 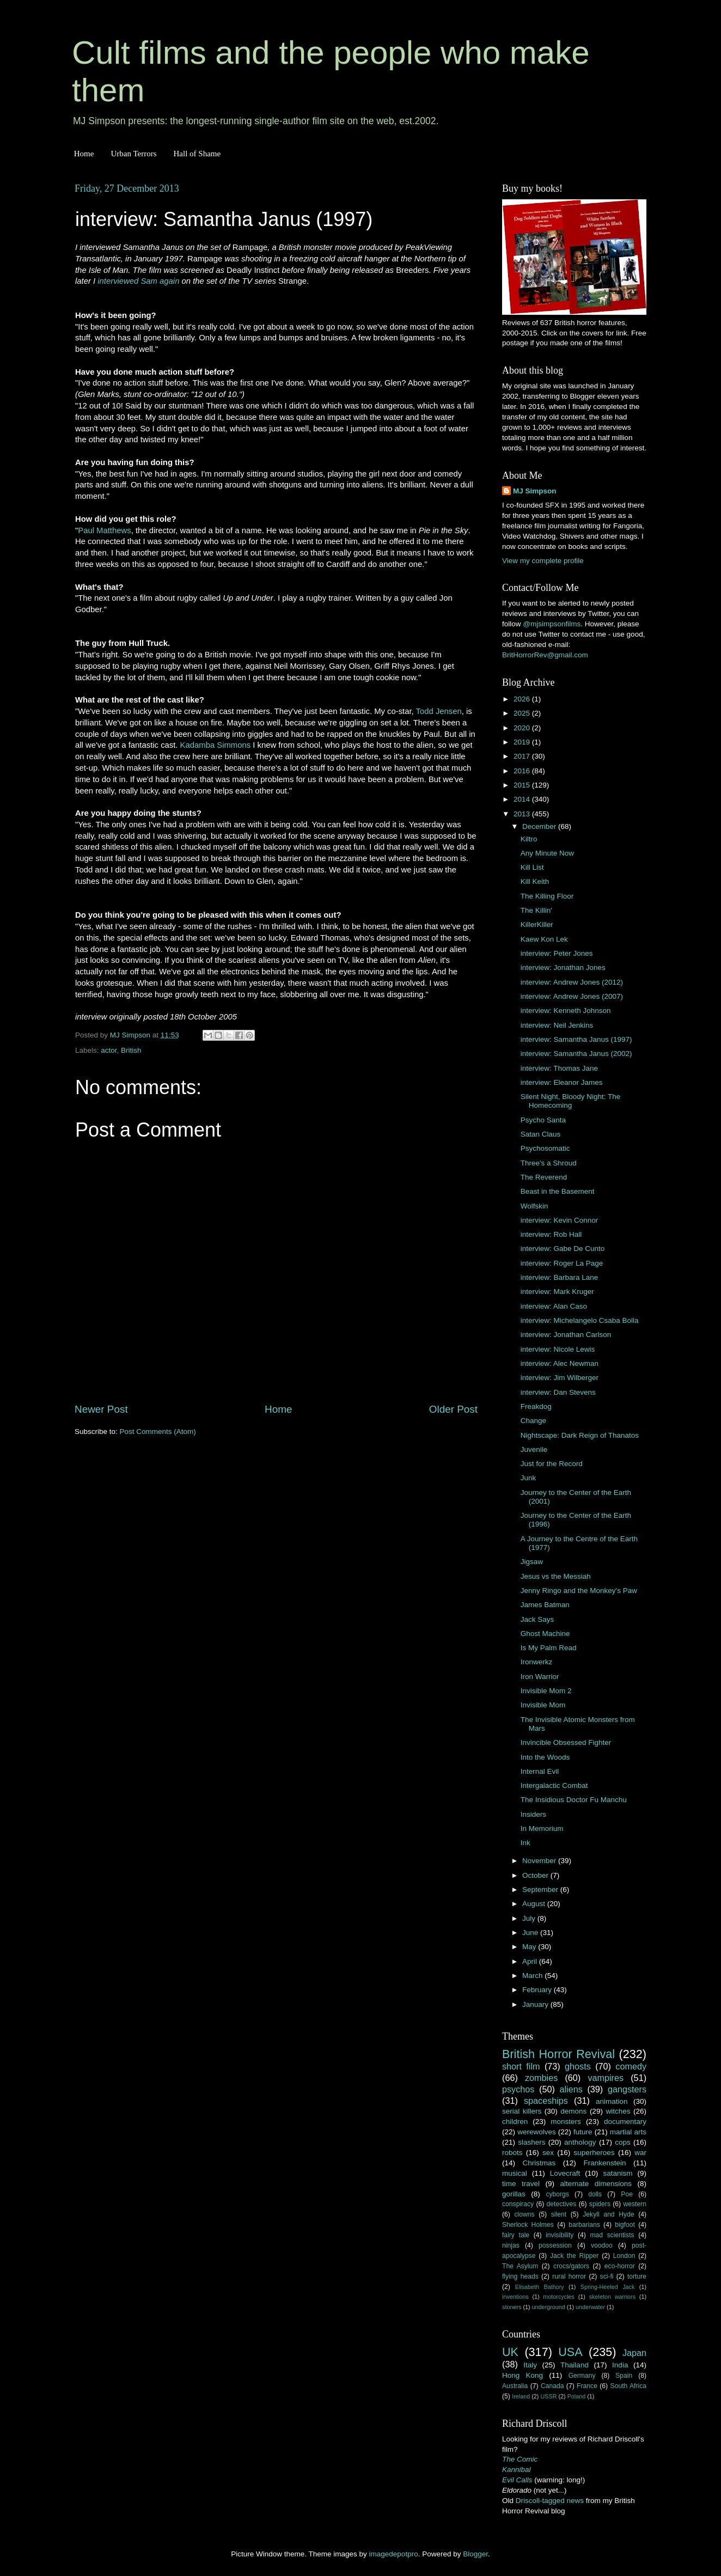 What do you see at coordinates (523, 713) in the screenshot?
I see `2025` at bounding box center [523, 713].